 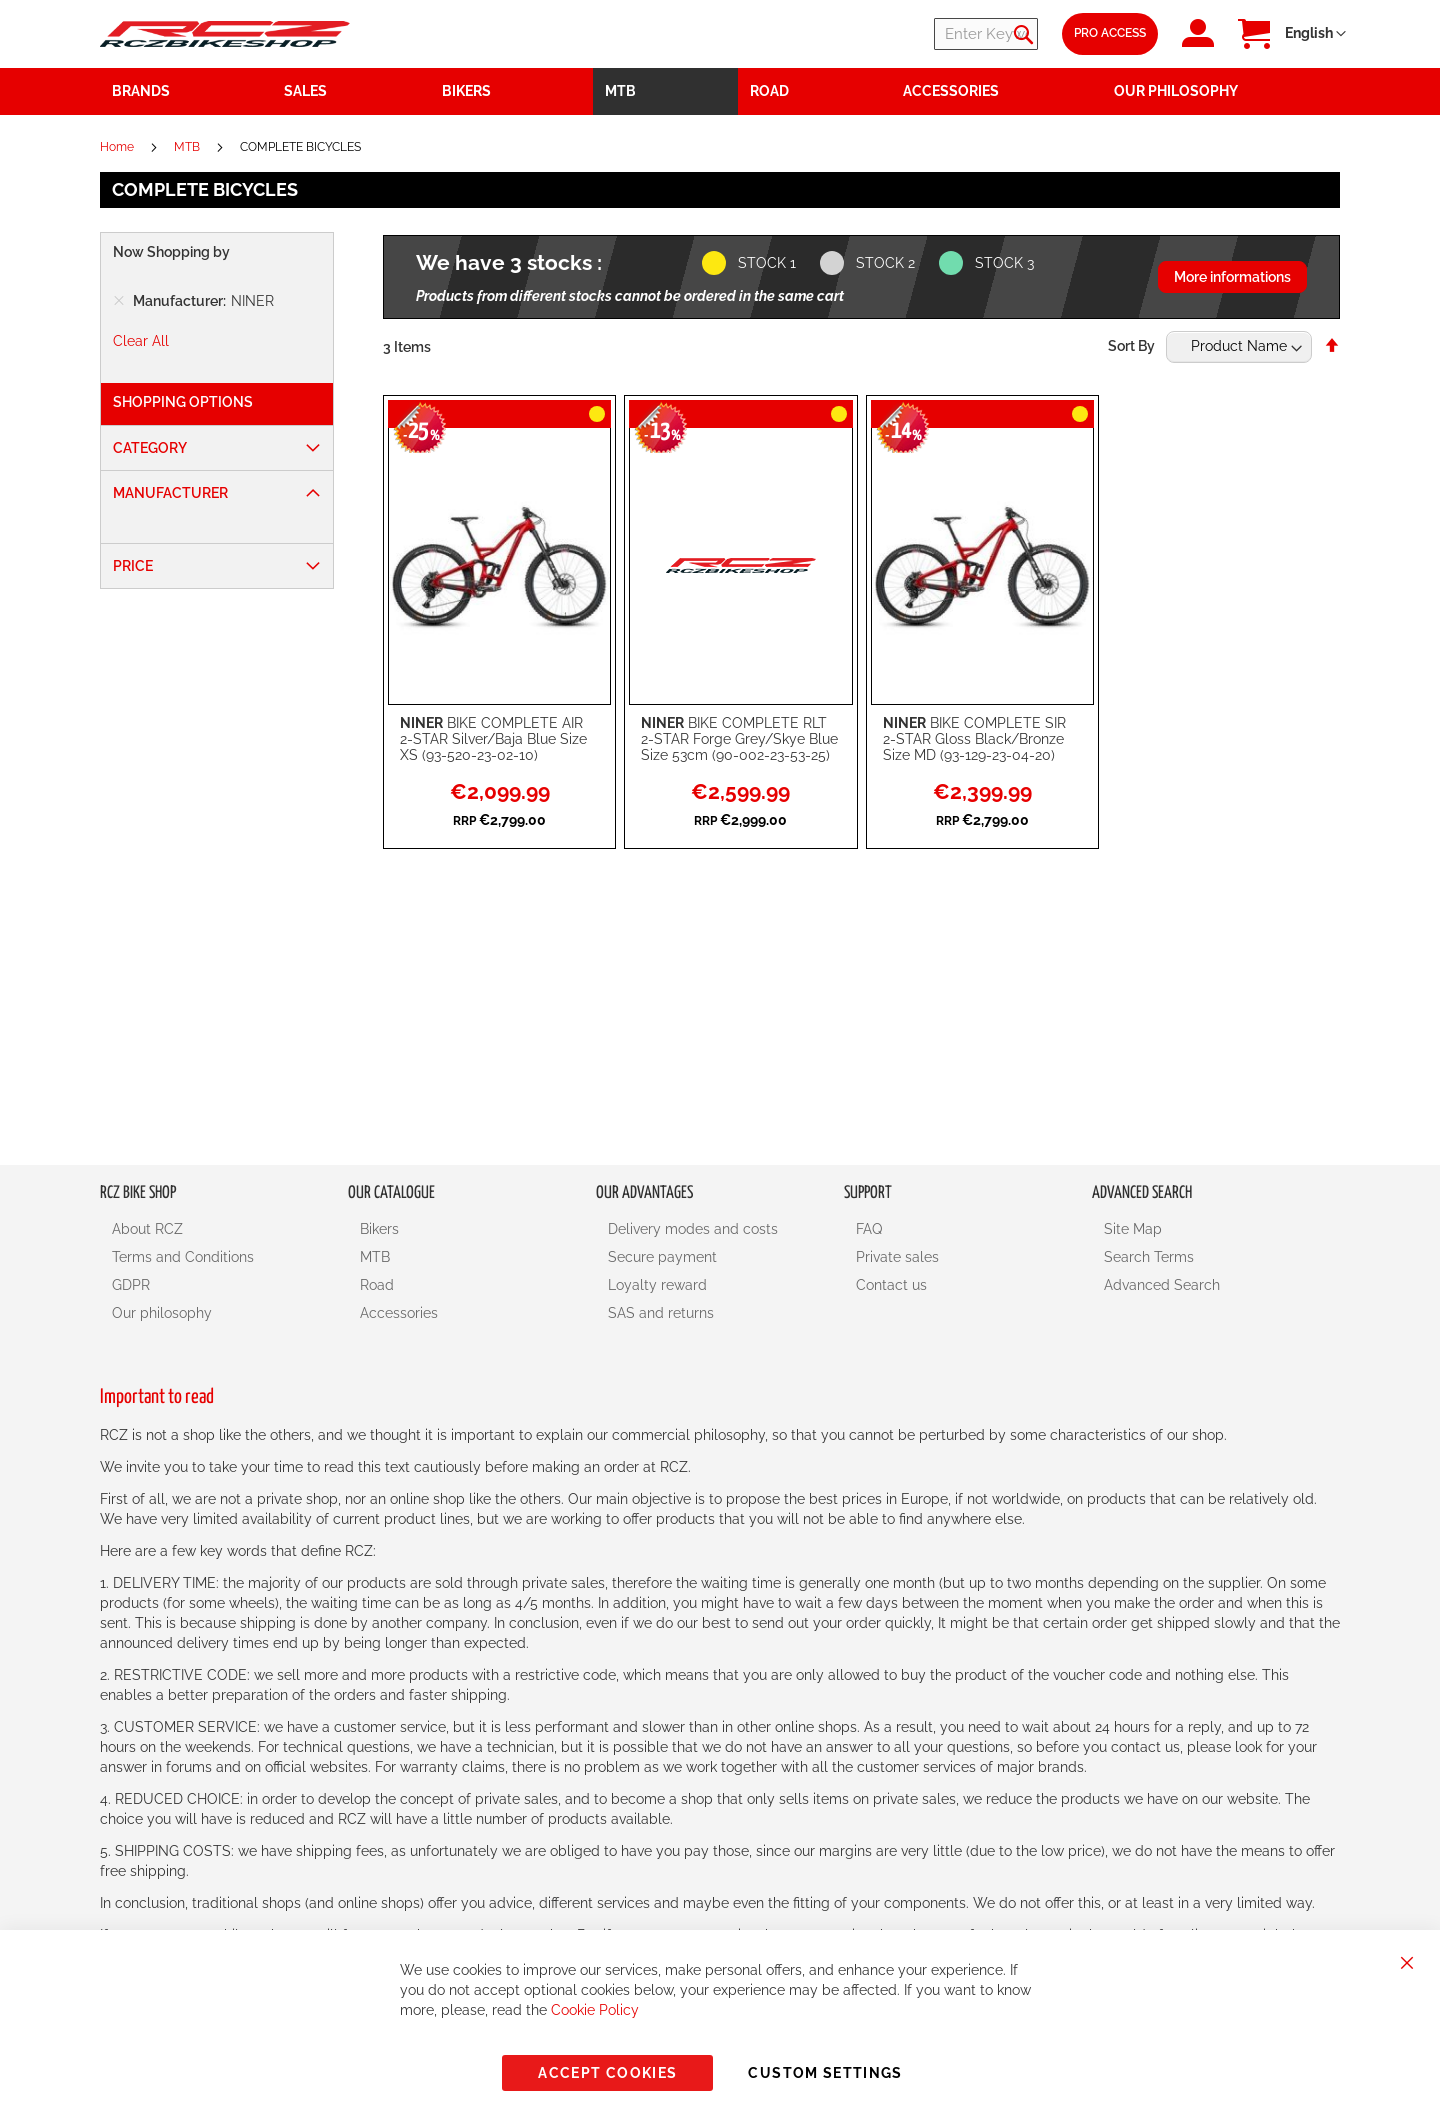 I want to click on Accept Cookies, so click(x=607, y=2073).